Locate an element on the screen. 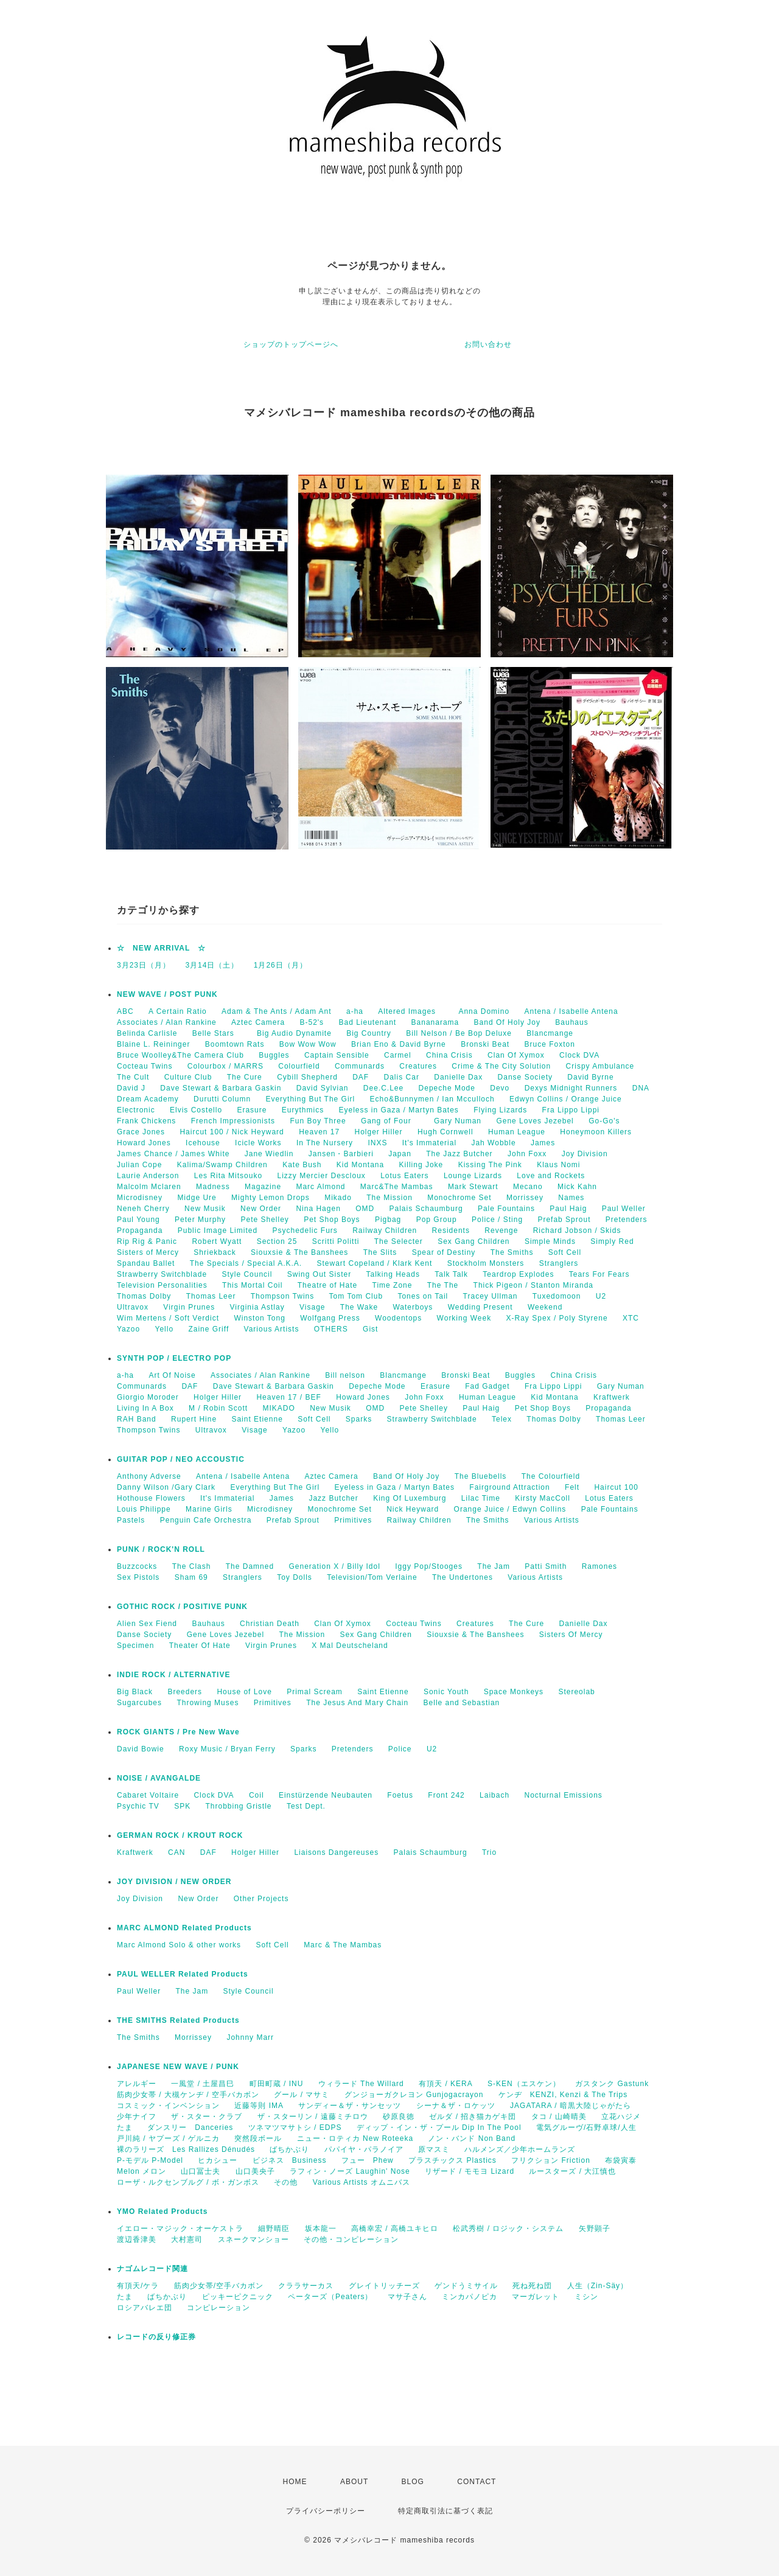  Kirsty MacColl is located at coordinates (542, 1498).